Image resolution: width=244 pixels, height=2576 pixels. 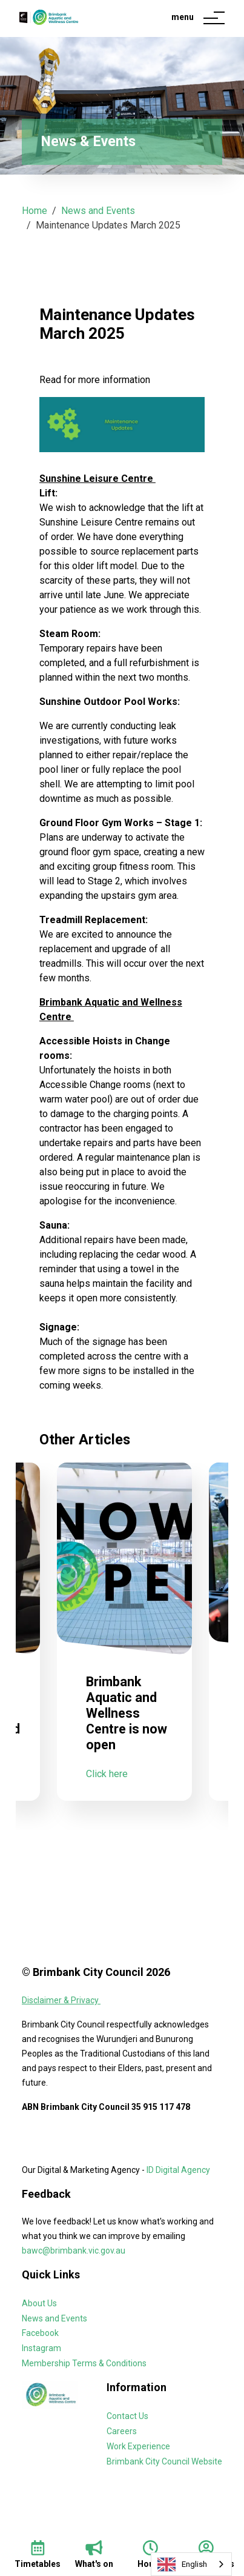 What do you see at coordinates (122, 2431) in the screenshot?
I see `Careers` at bounding box center [122, 2431].